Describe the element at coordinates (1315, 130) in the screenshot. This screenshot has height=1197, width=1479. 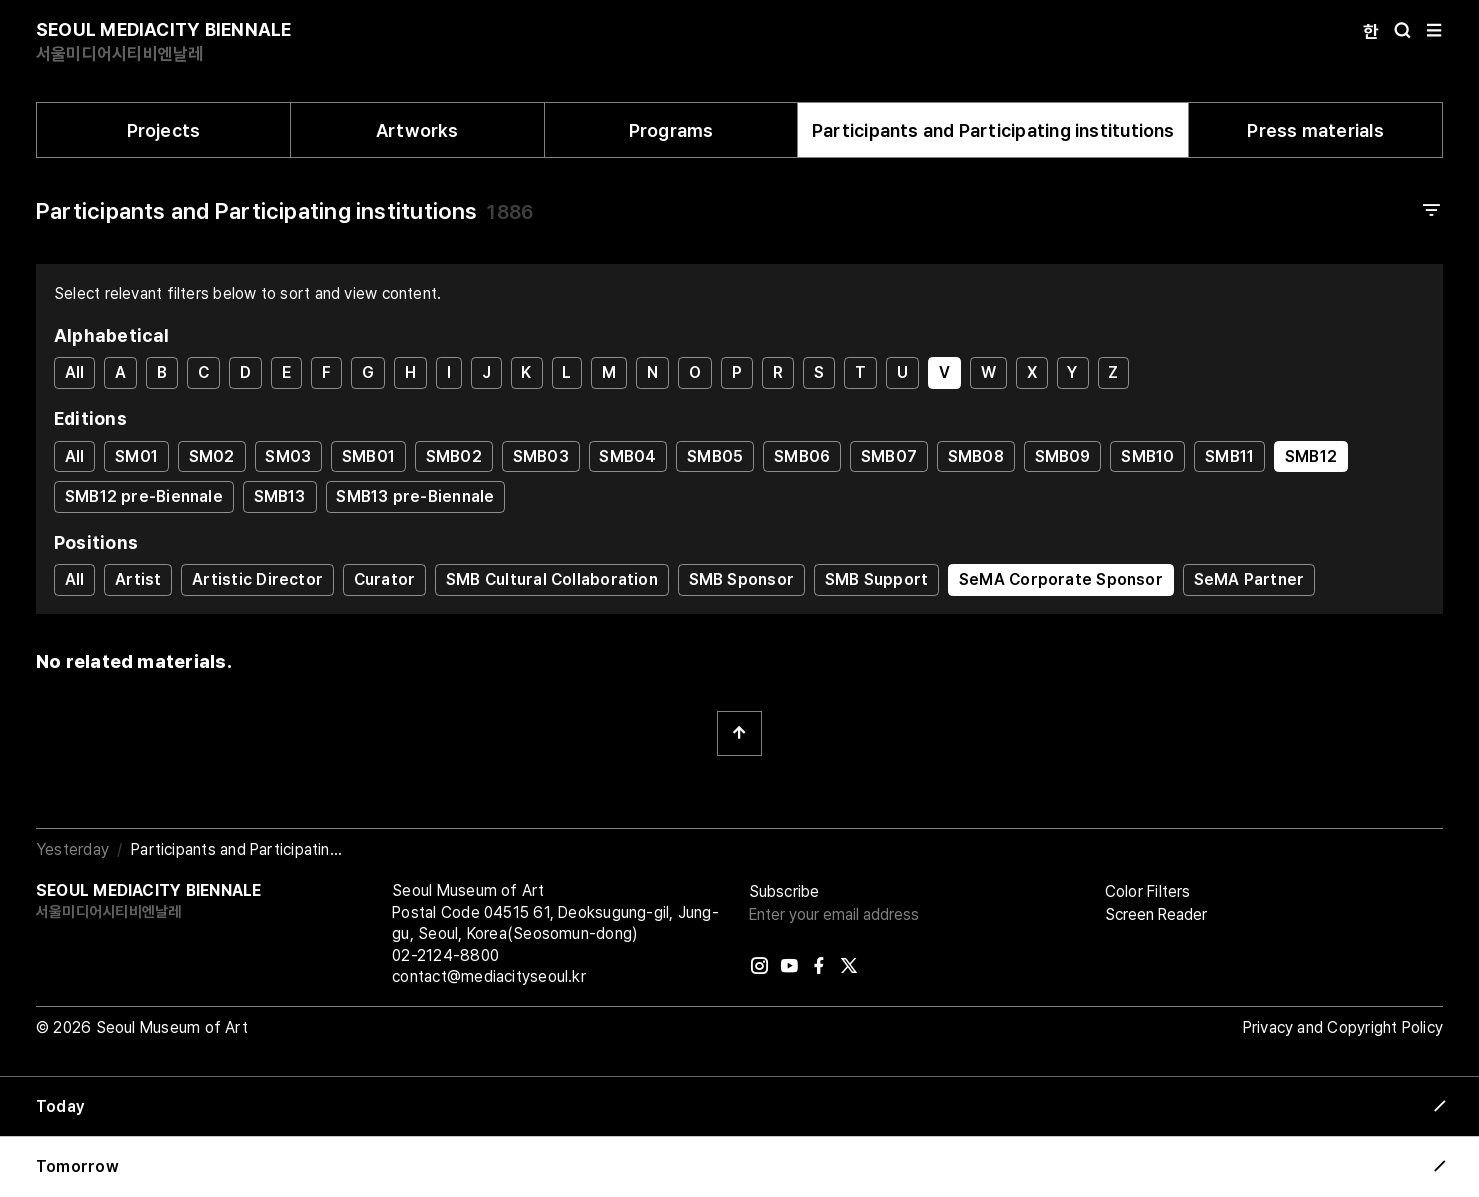
I see `Press materials` at that location.